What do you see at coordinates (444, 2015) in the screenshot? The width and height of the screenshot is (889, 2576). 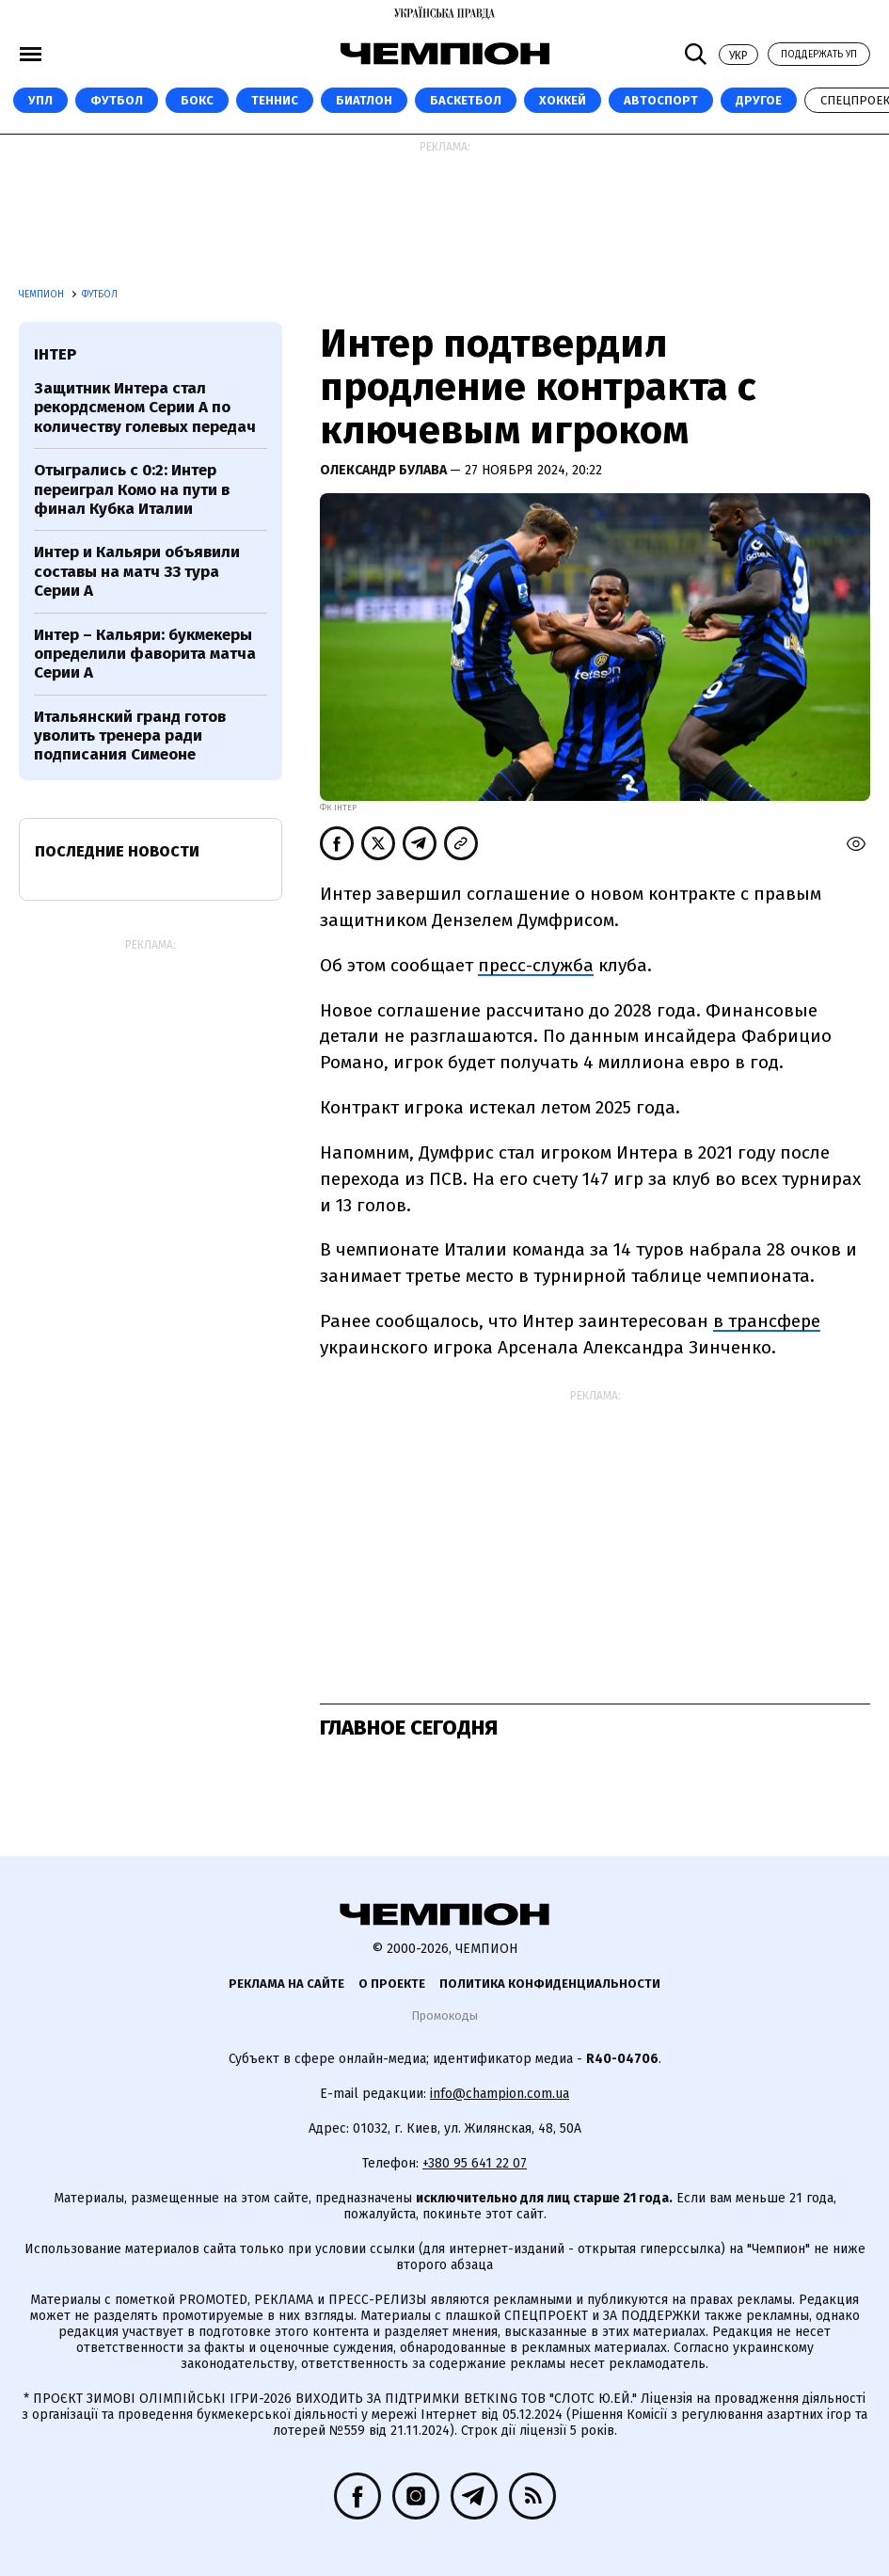 I see `Промокоды` at bounding box center [444, 2015].